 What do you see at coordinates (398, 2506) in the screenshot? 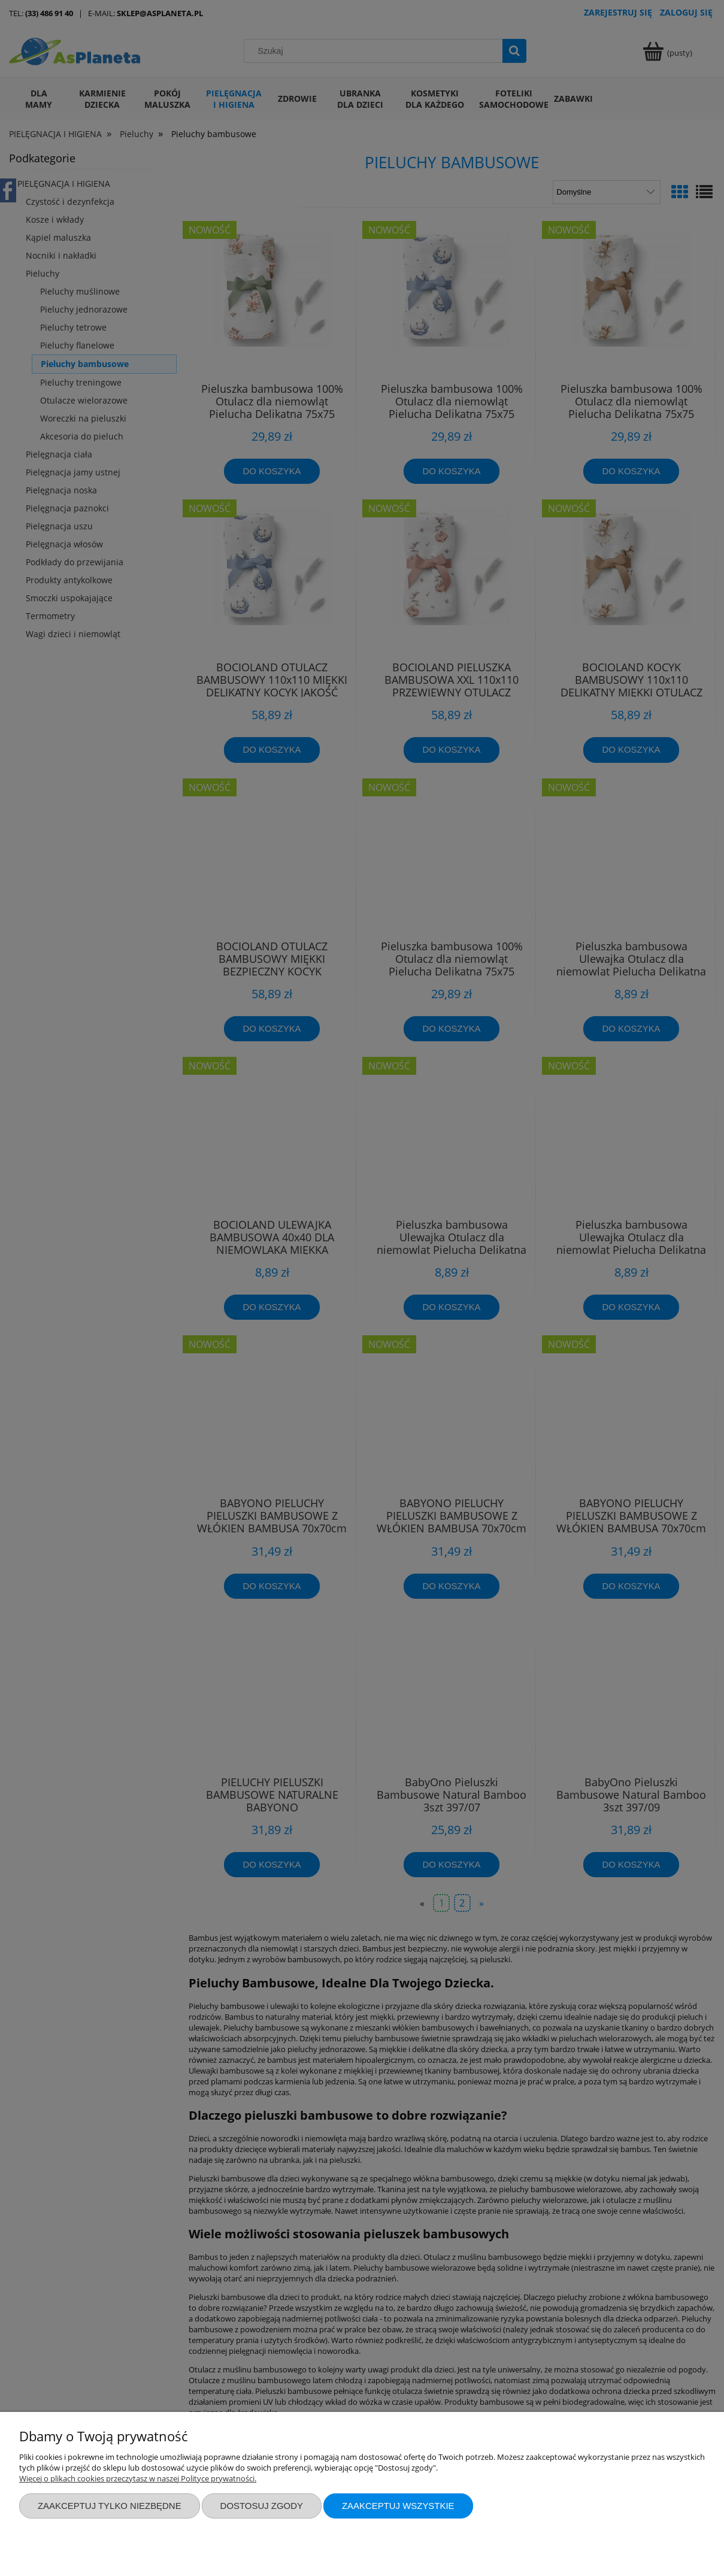
I see `Zaakceptuj wszystkie` at bounding box center [398, 2506].